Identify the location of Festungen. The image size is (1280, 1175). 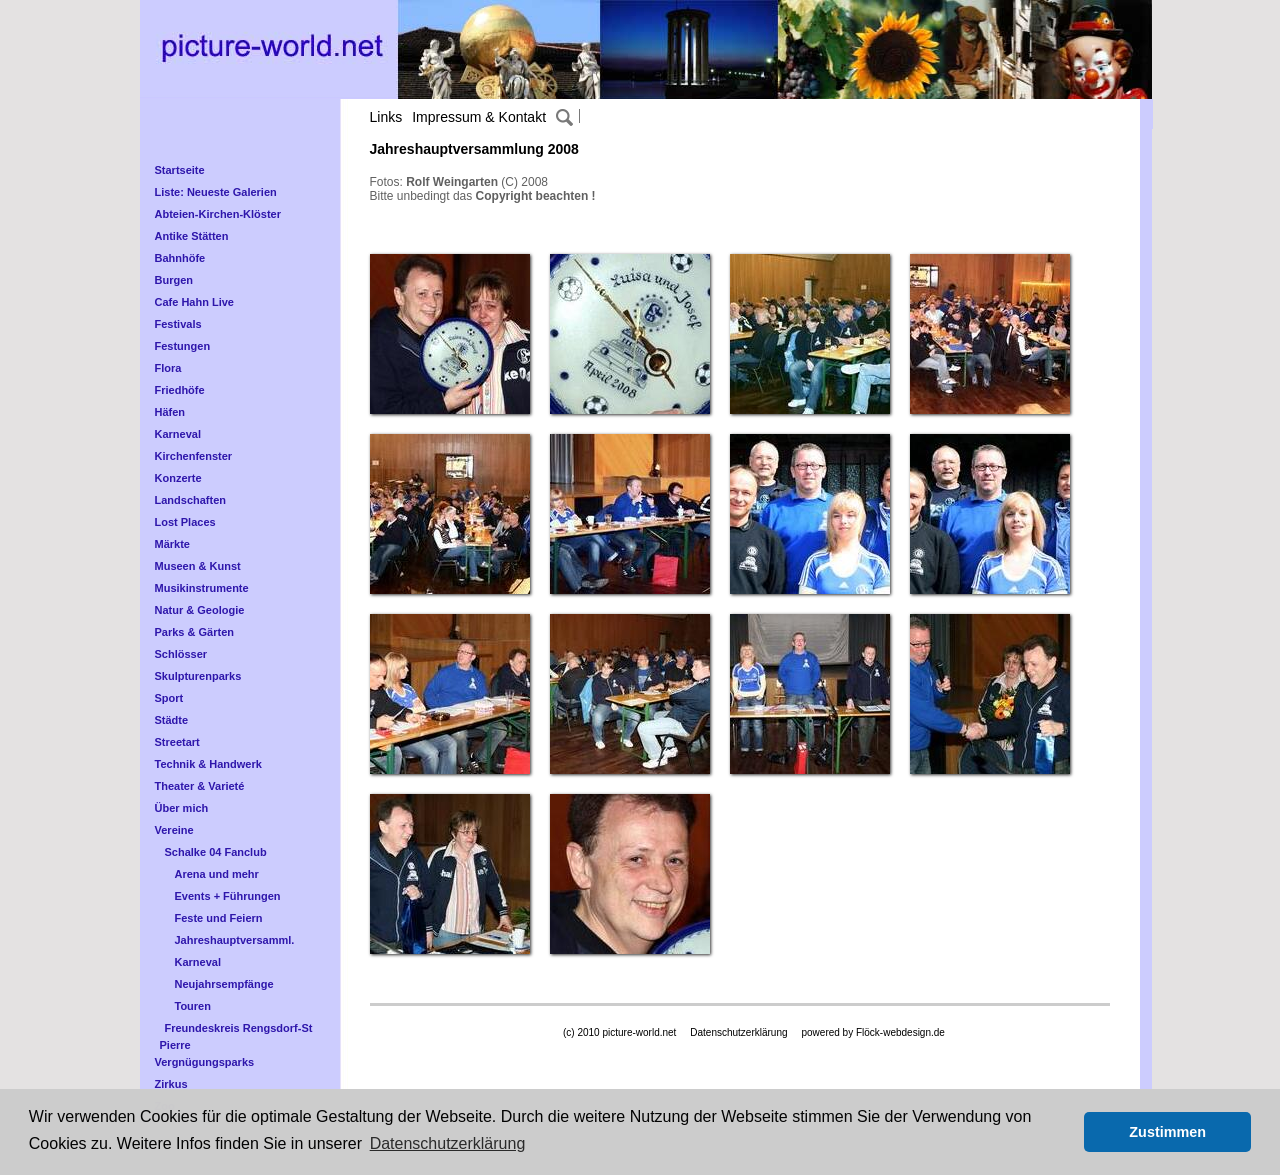
(183, 346).